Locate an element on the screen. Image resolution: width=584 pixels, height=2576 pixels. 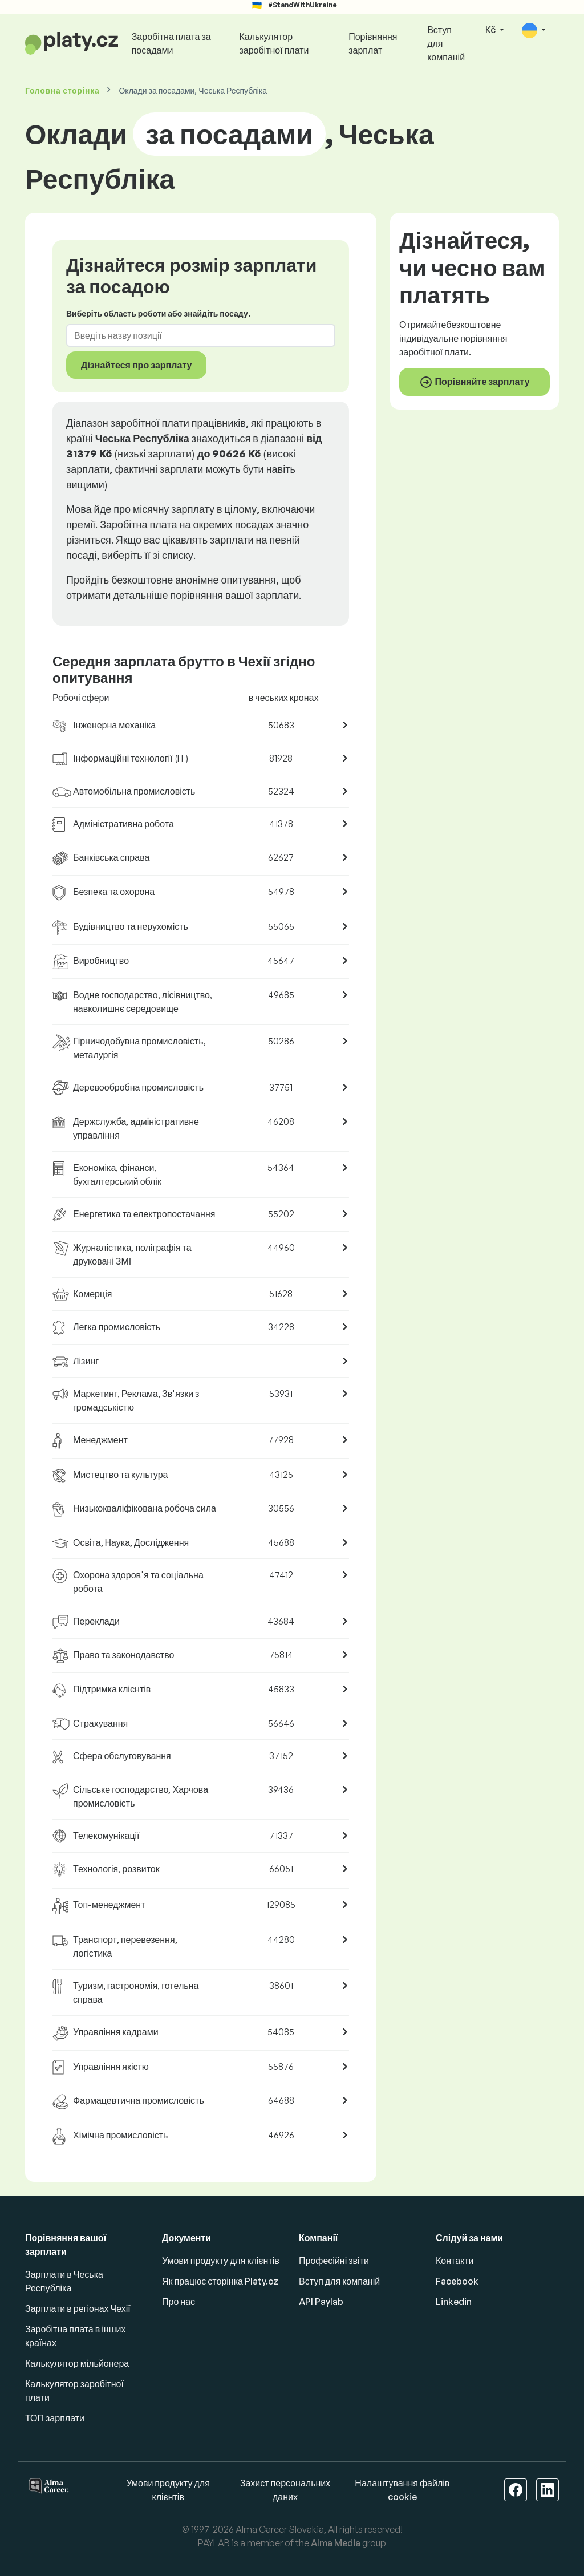
[button] is located at coordinates (533, 30).